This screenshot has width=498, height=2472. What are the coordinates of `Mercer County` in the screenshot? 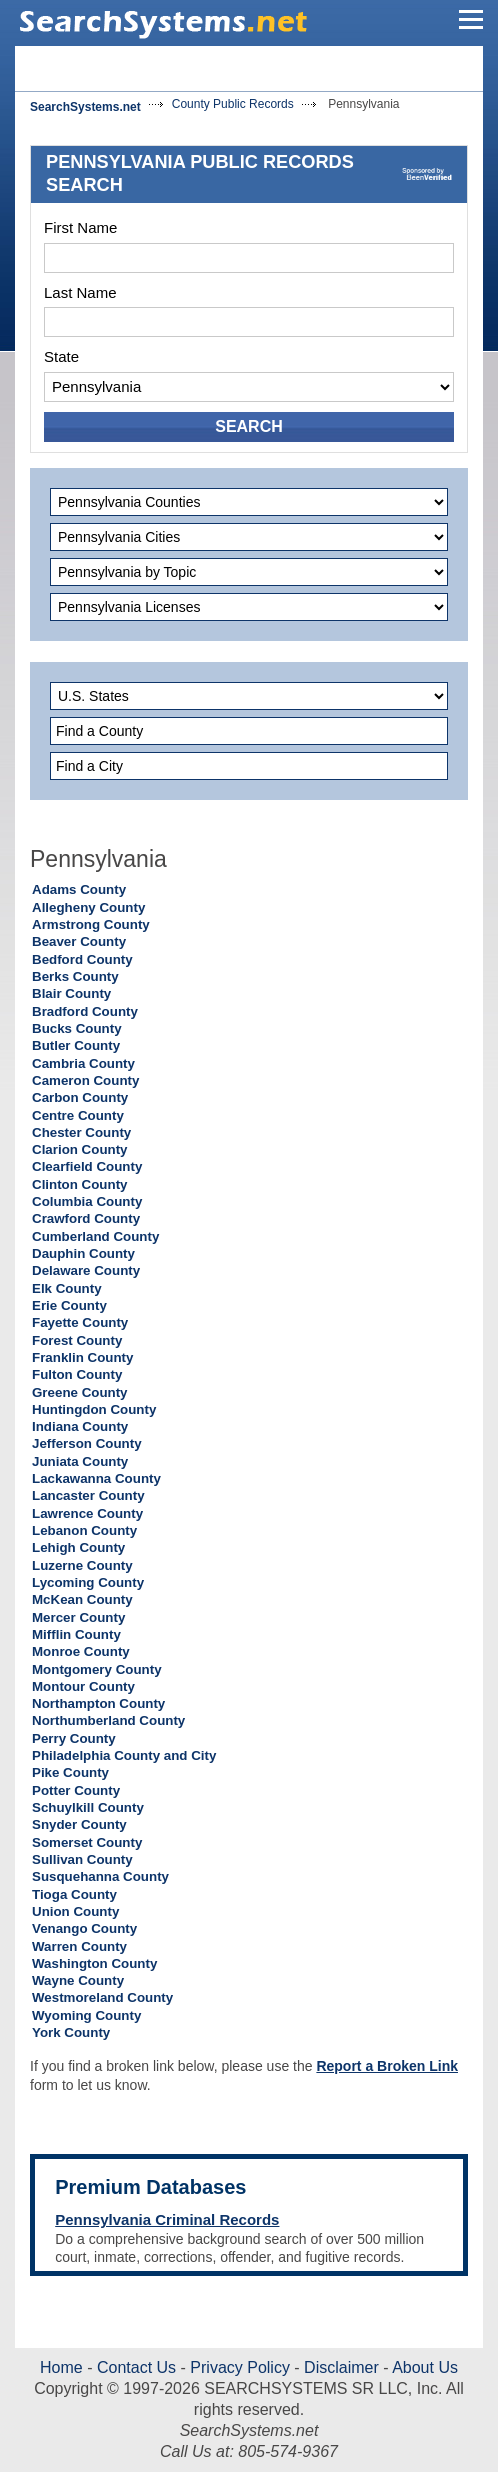 It's located at (78, 1617).